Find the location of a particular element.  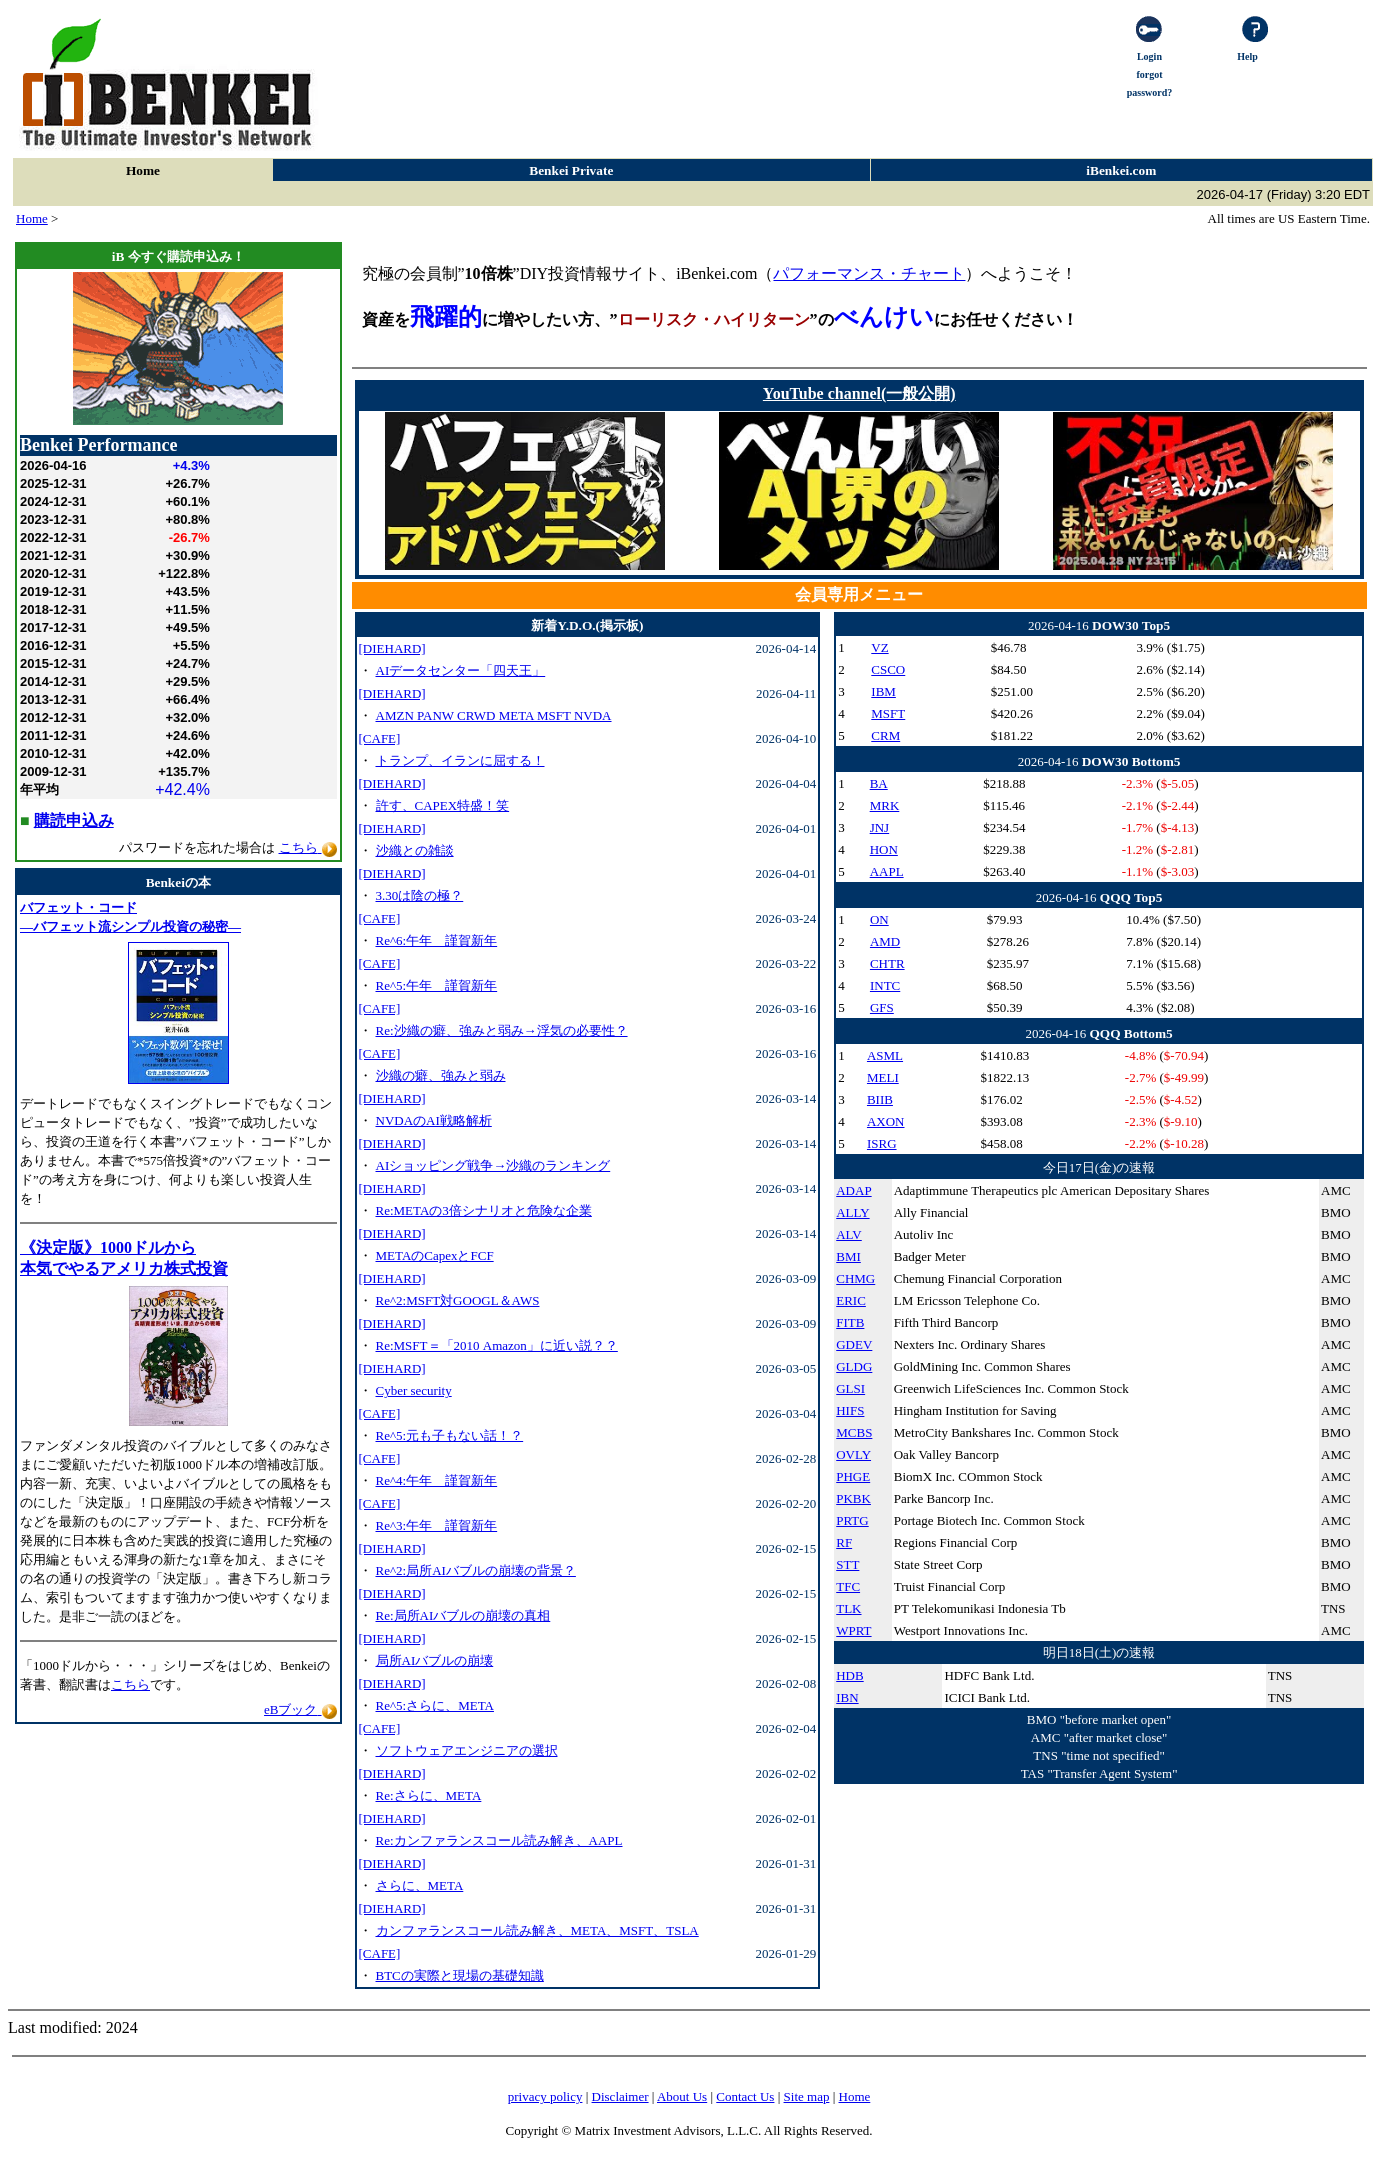

Re:カンファランスコール読み解き、AAPL is located at coordinates (499, 1840).